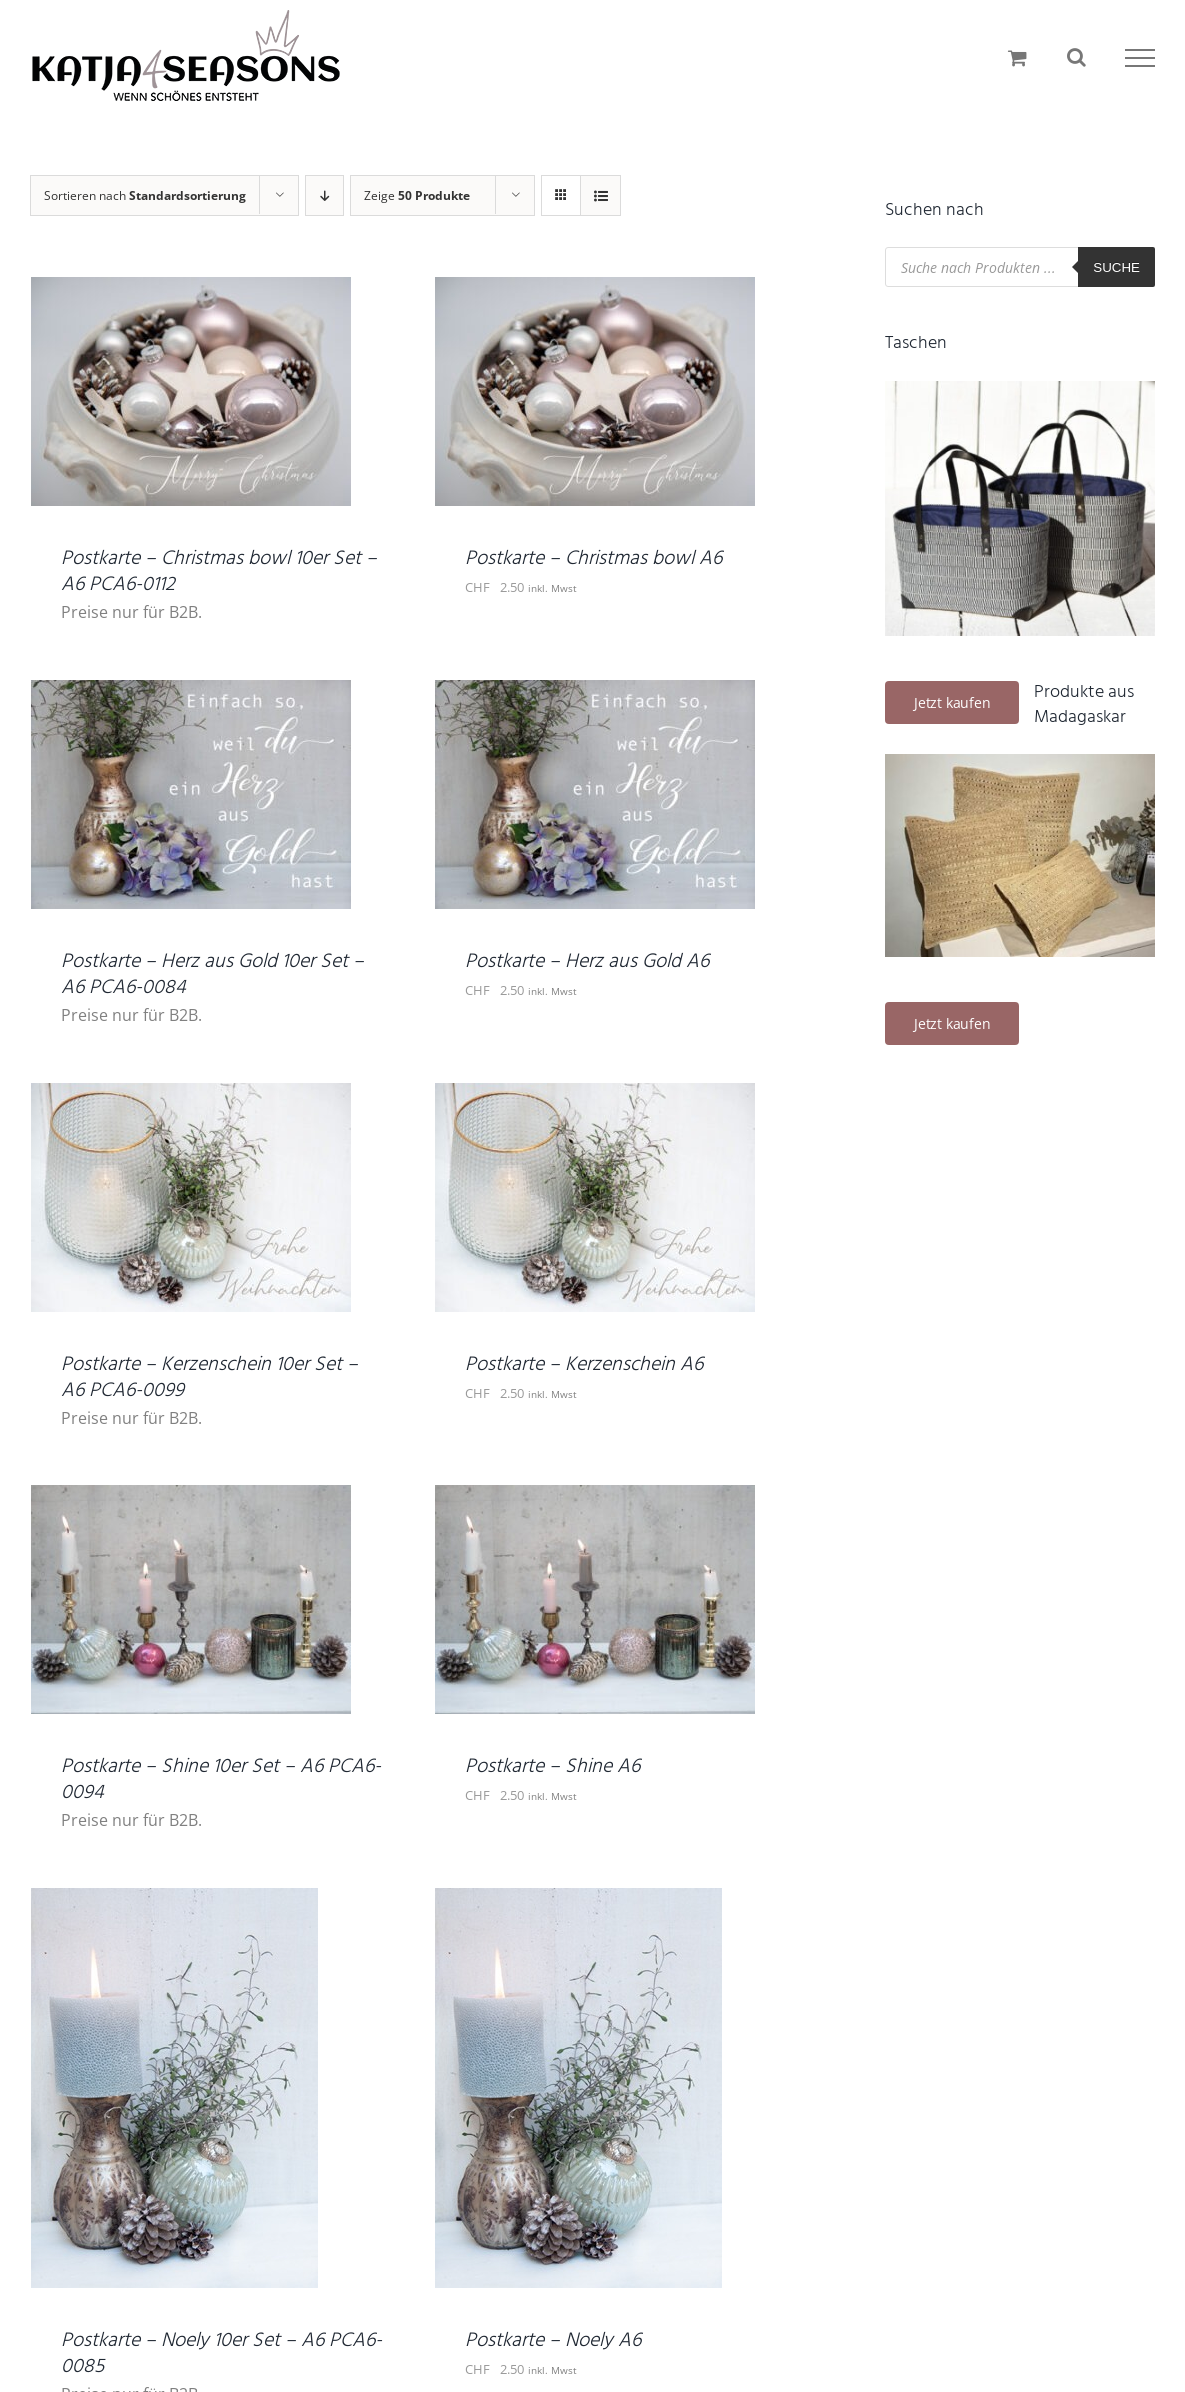 The width and height of the screenshot is (1185, 2392). What do you see at coordinates (1116, 267) in the screenshot?
I see `Suche` at bounding box center [1116, 267].